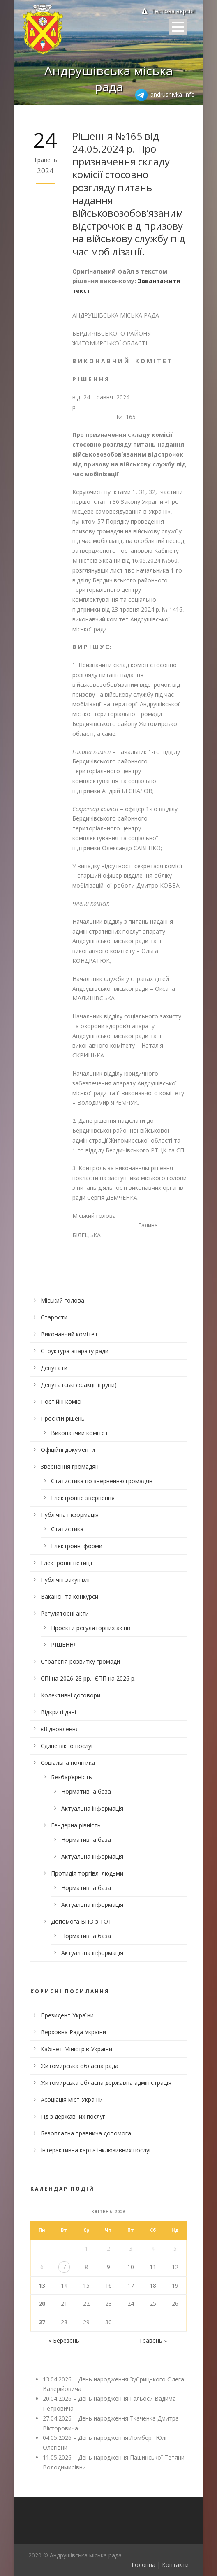  What do you see at coordinates (70, 1515) in the screenshot?
I see `Публічна інформація` at bounding box center [70, 1515].